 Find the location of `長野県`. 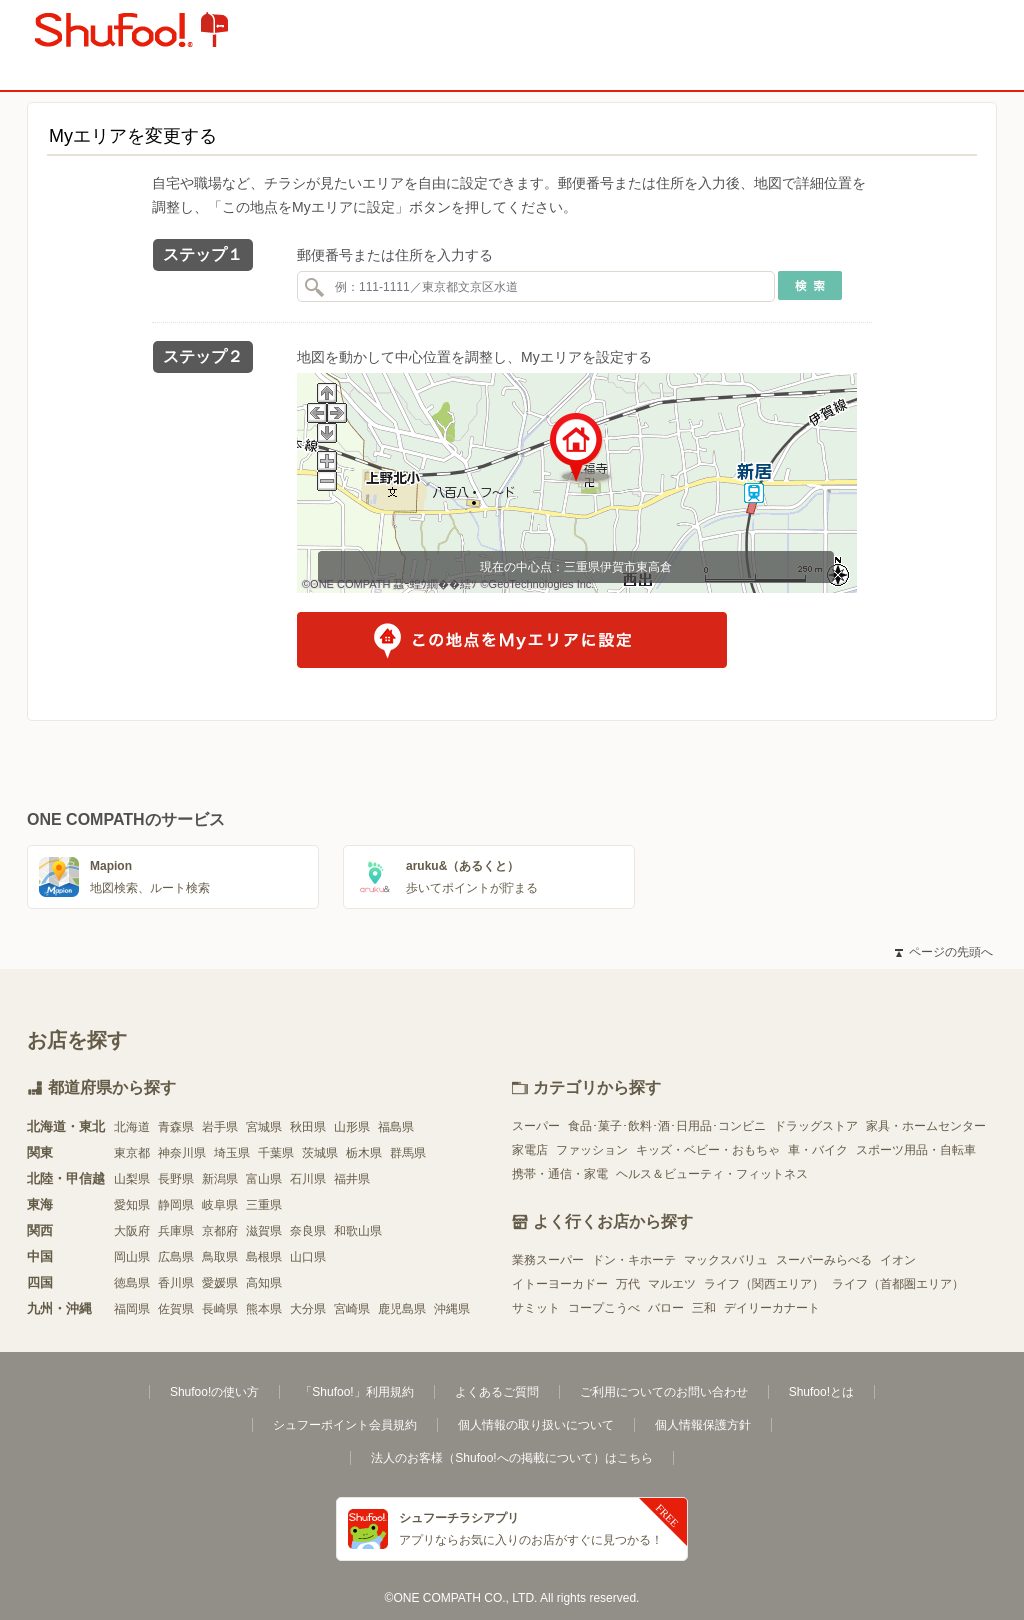

長野県 is located at coordinates (176, 1179).